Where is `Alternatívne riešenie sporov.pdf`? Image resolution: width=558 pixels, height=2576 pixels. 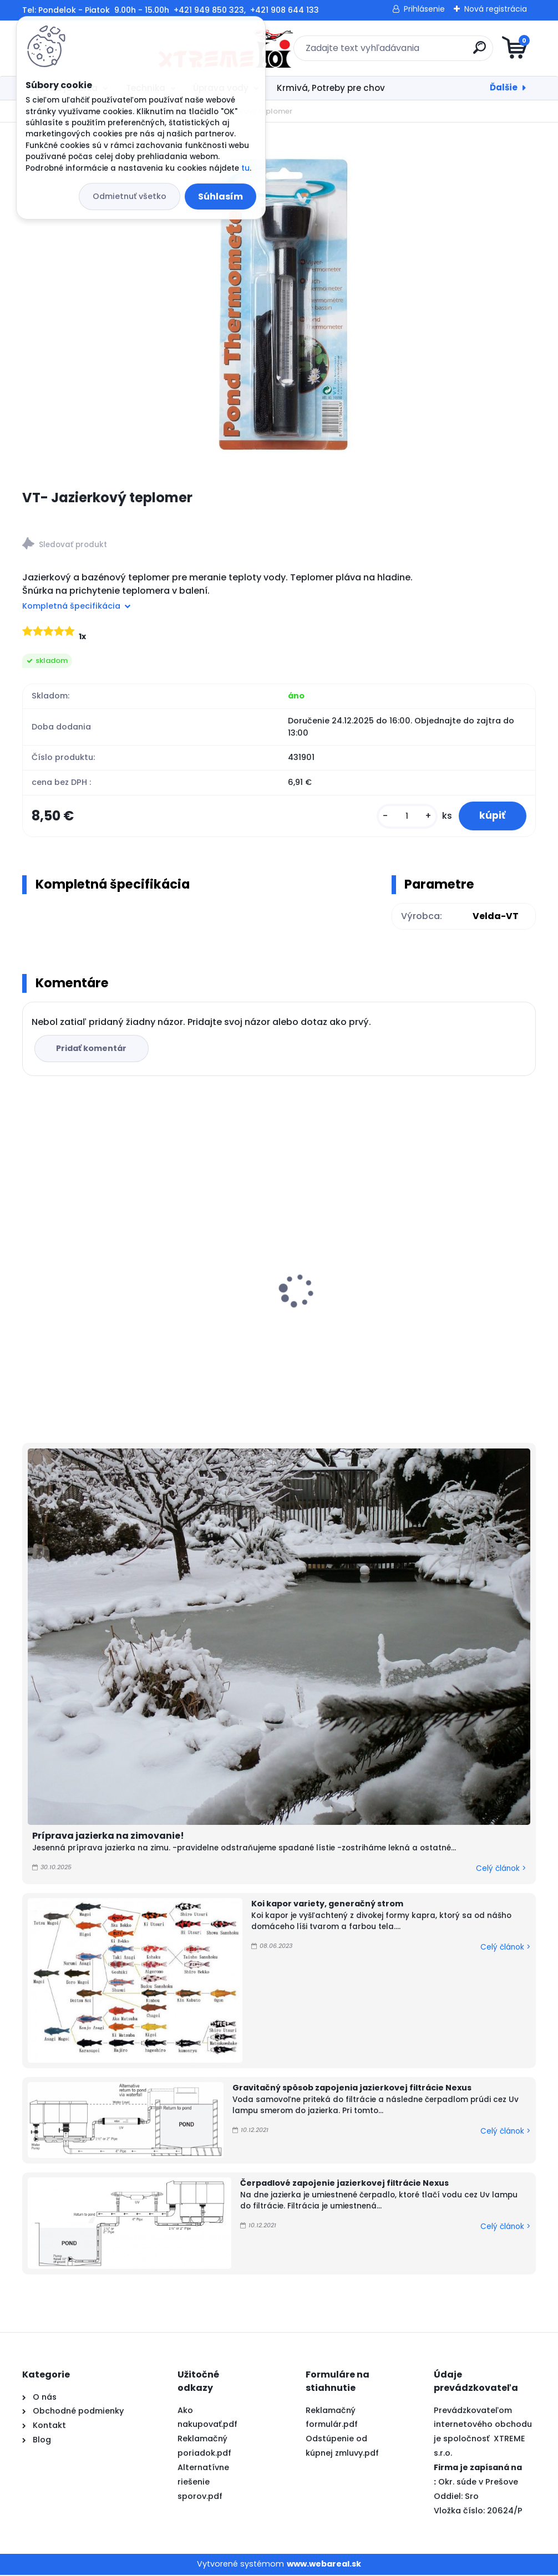 Alternatívne riešenie sporov.pdf is located at coordinates (203, 2483).